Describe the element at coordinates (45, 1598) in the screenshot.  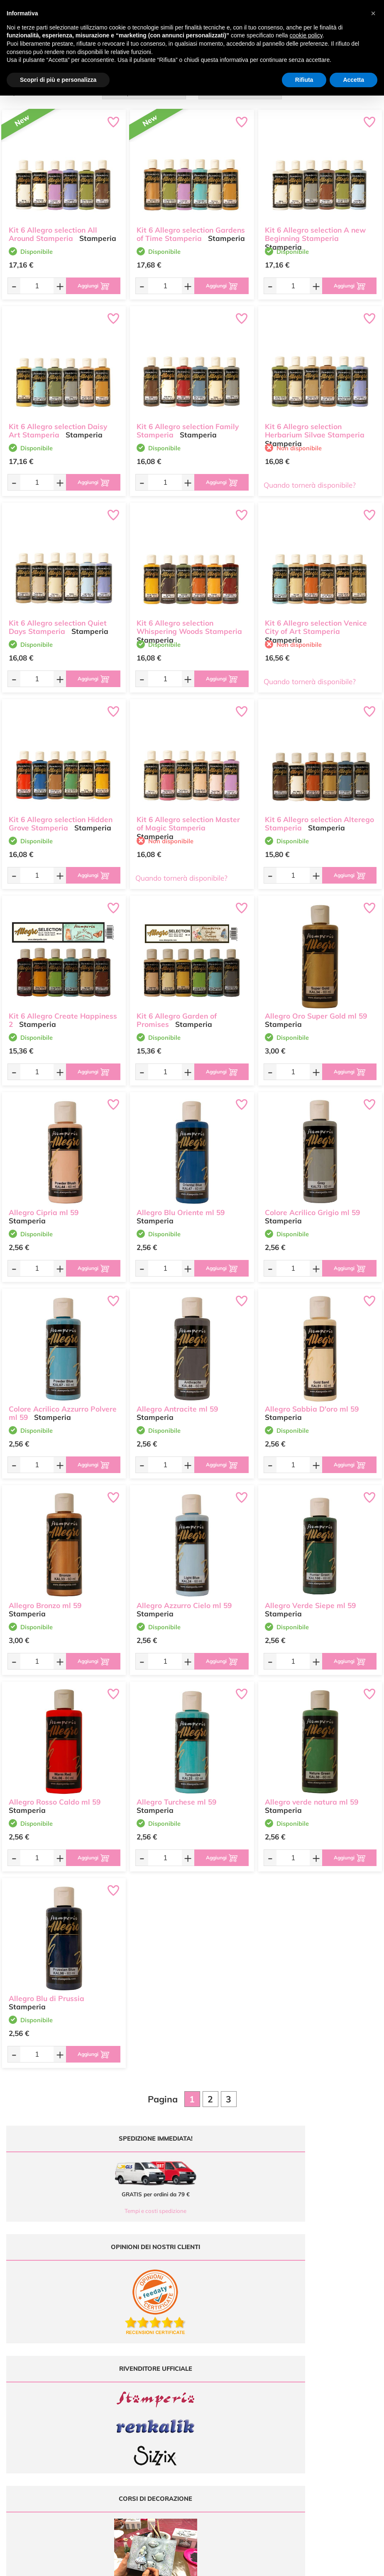
I see `Allegro Bronzo ml 59` at that location.